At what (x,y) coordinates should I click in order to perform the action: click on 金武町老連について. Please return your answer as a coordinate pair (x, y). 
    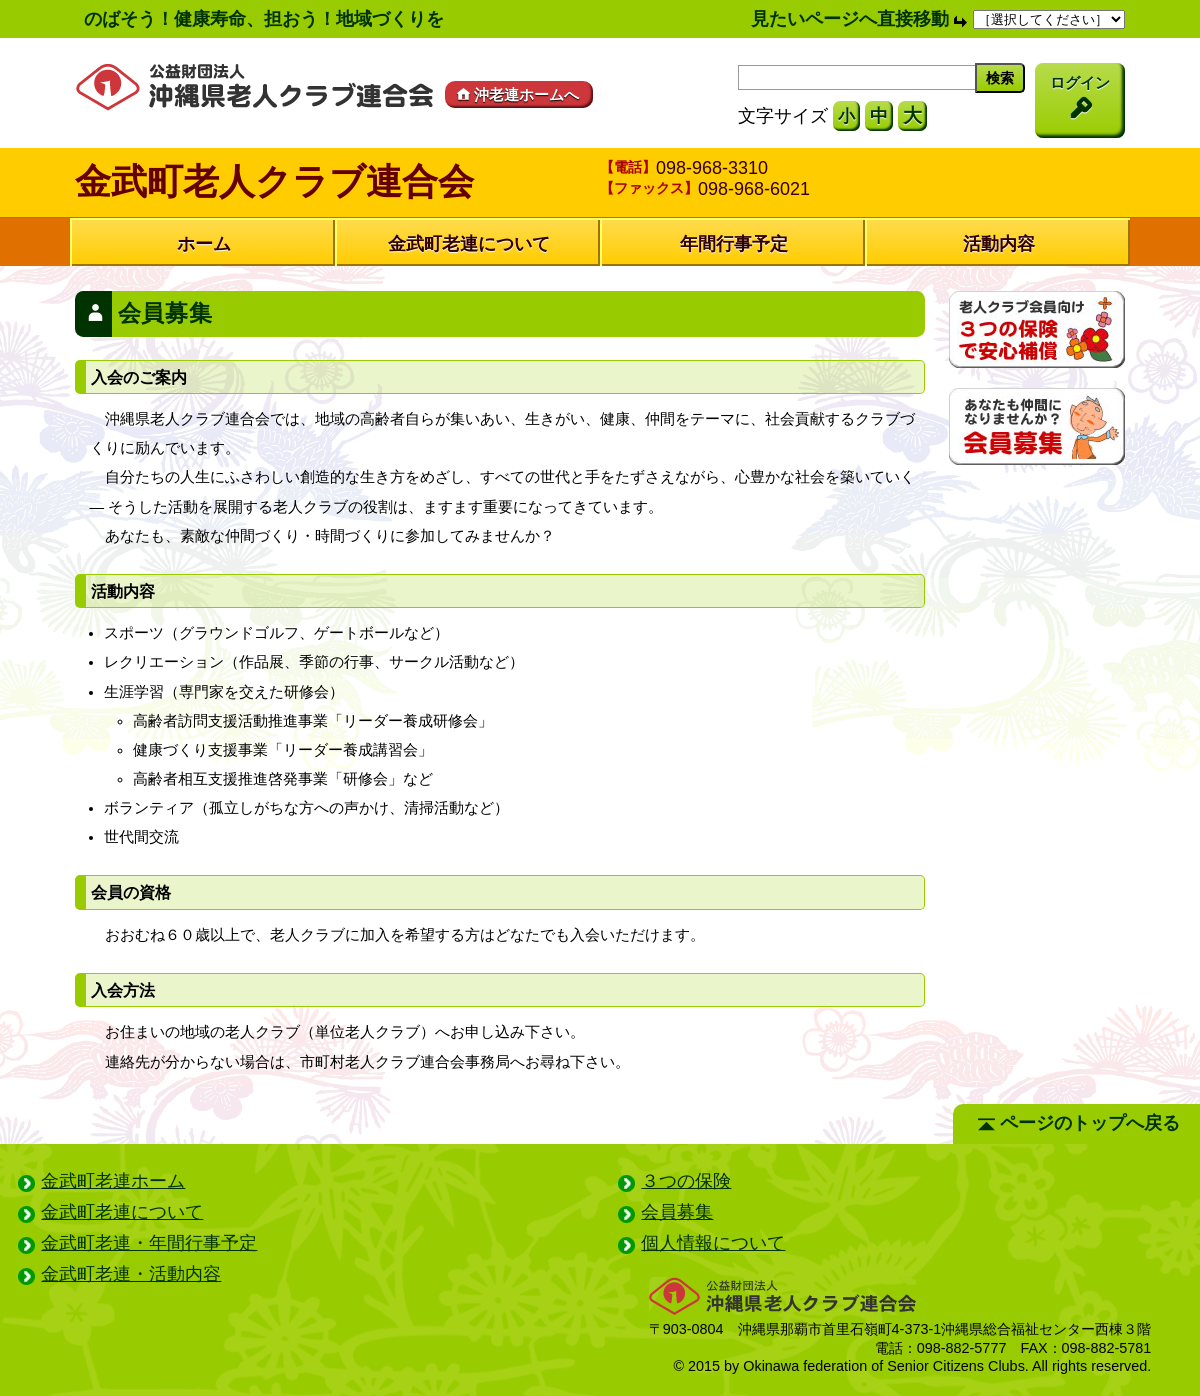
    Looking at the image, I should click on (469, 244).